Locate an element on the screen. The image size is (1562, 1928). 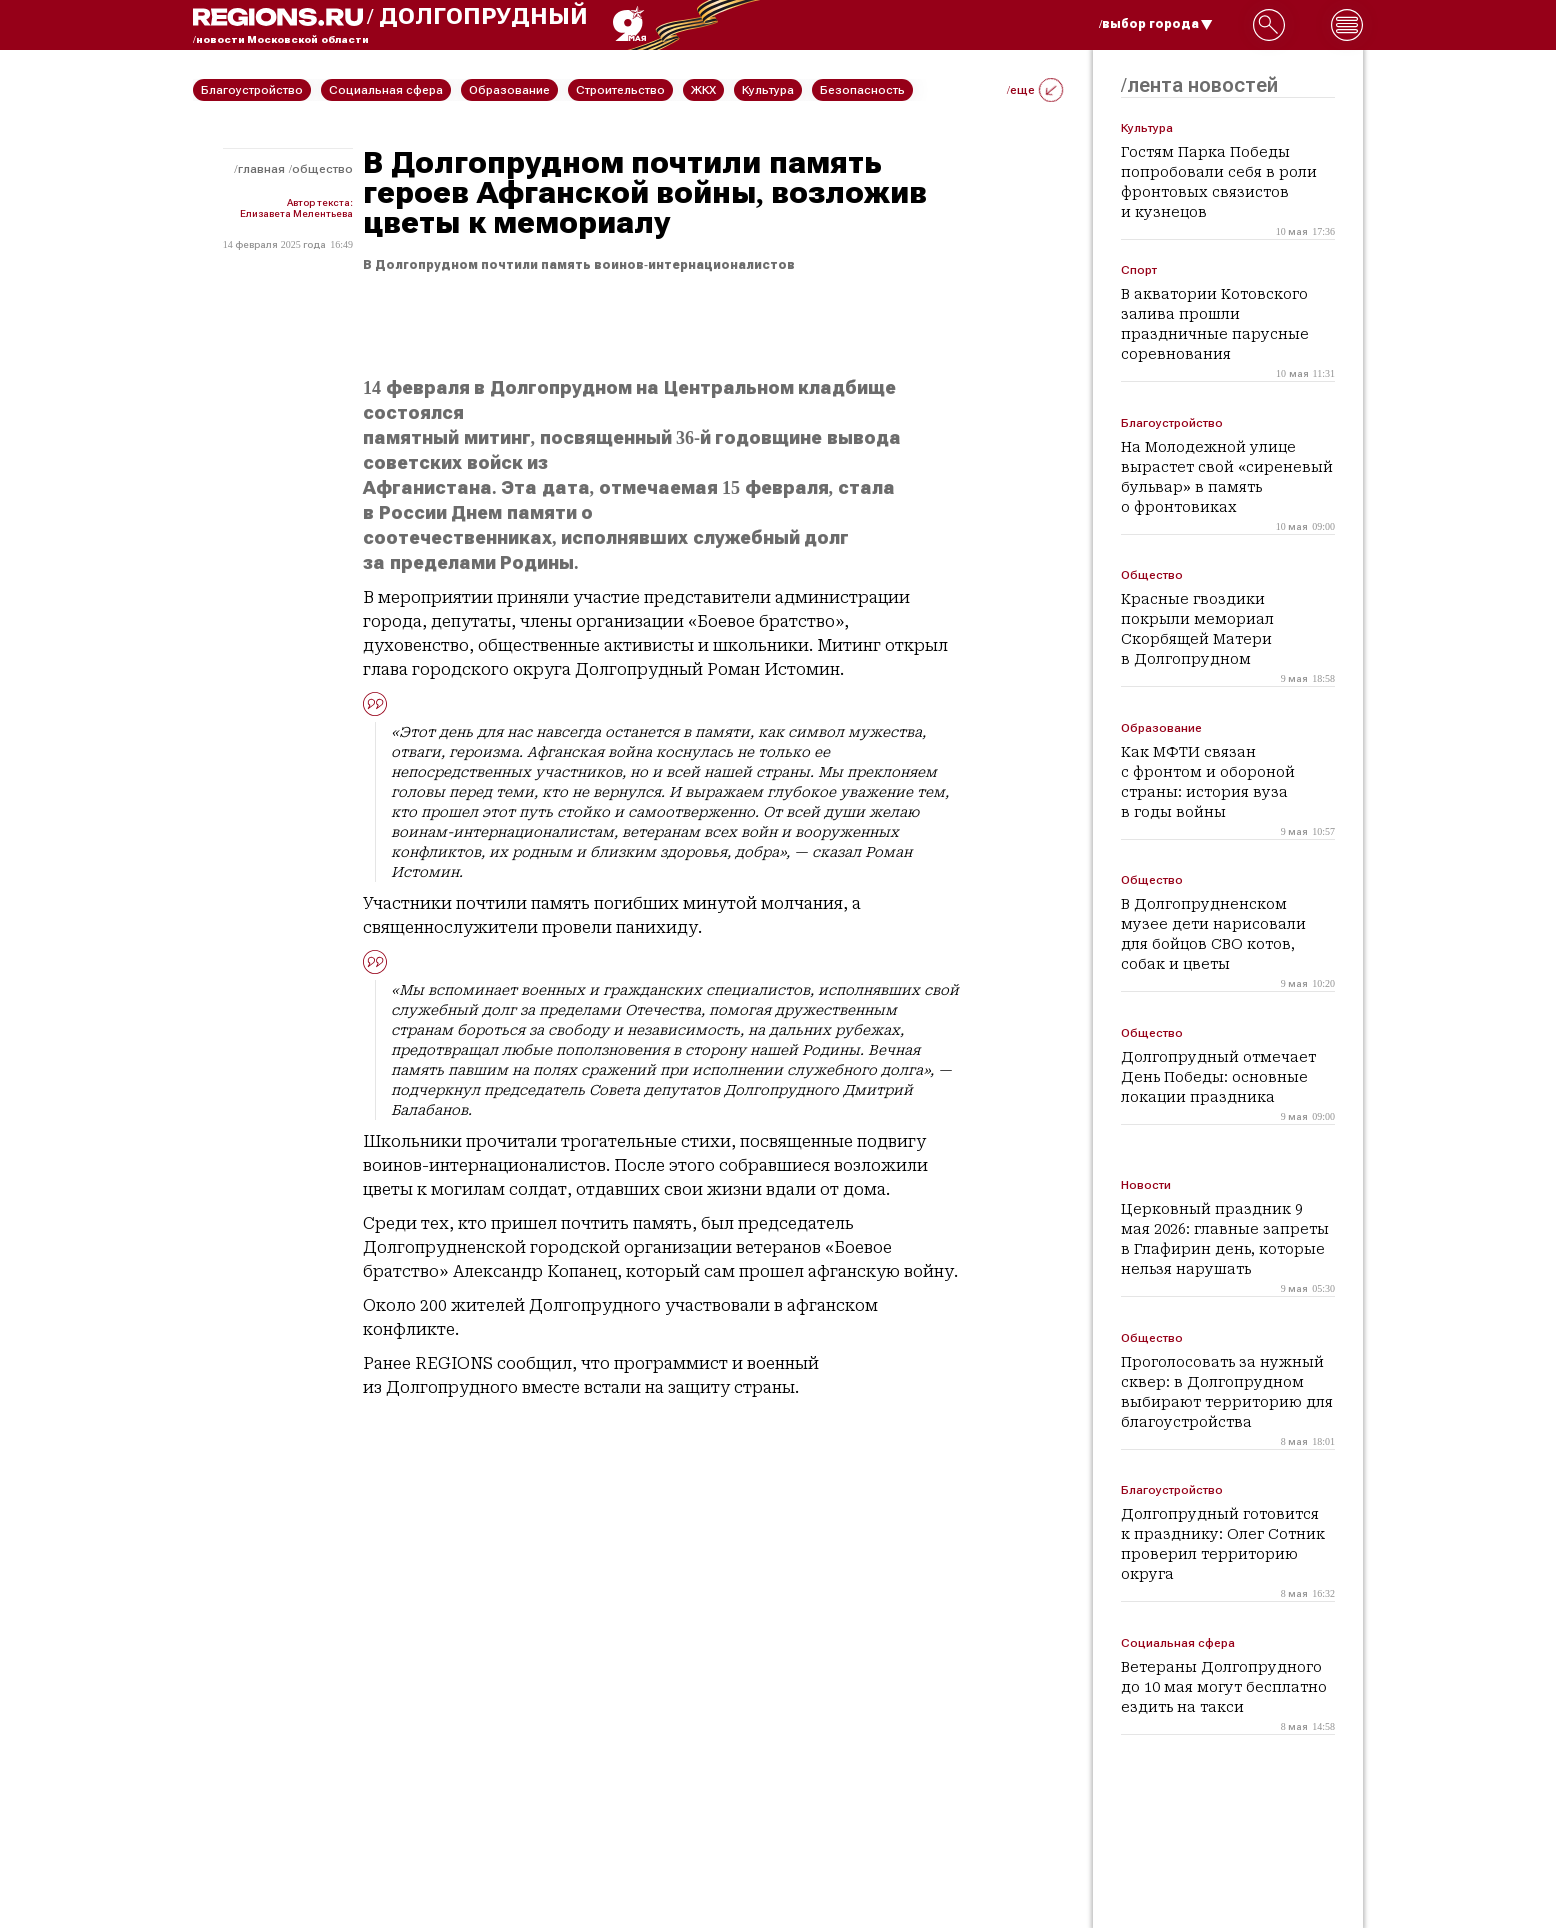
/еще is located at coordinates (1035, 90).